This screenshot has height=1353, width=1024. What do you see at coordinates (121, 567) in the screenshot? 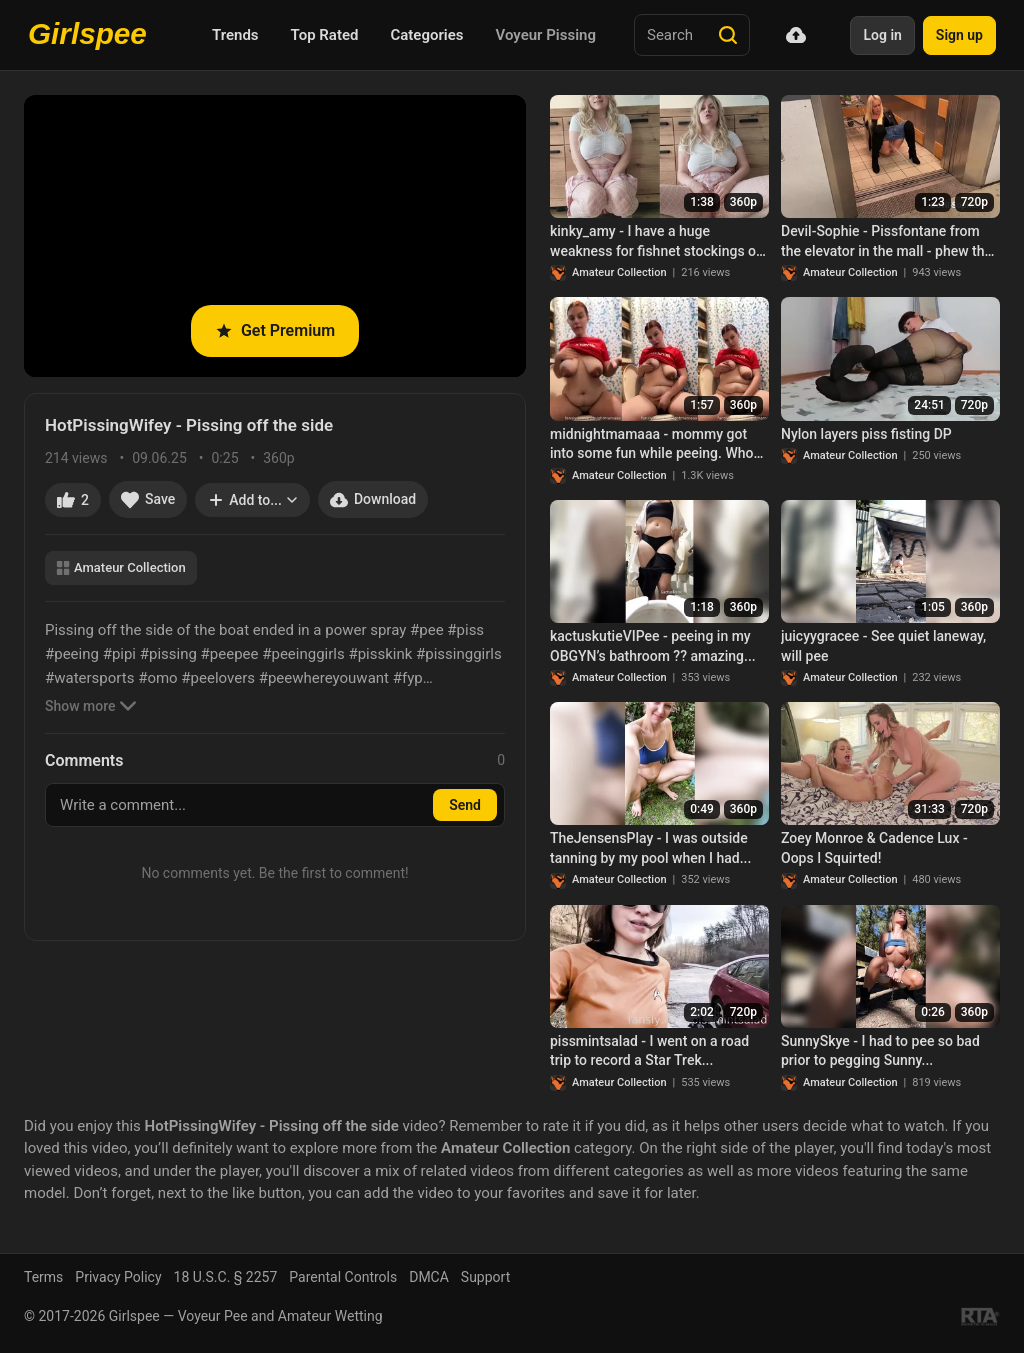
I see `Amateur Collection` at bounding box center [121, 567].